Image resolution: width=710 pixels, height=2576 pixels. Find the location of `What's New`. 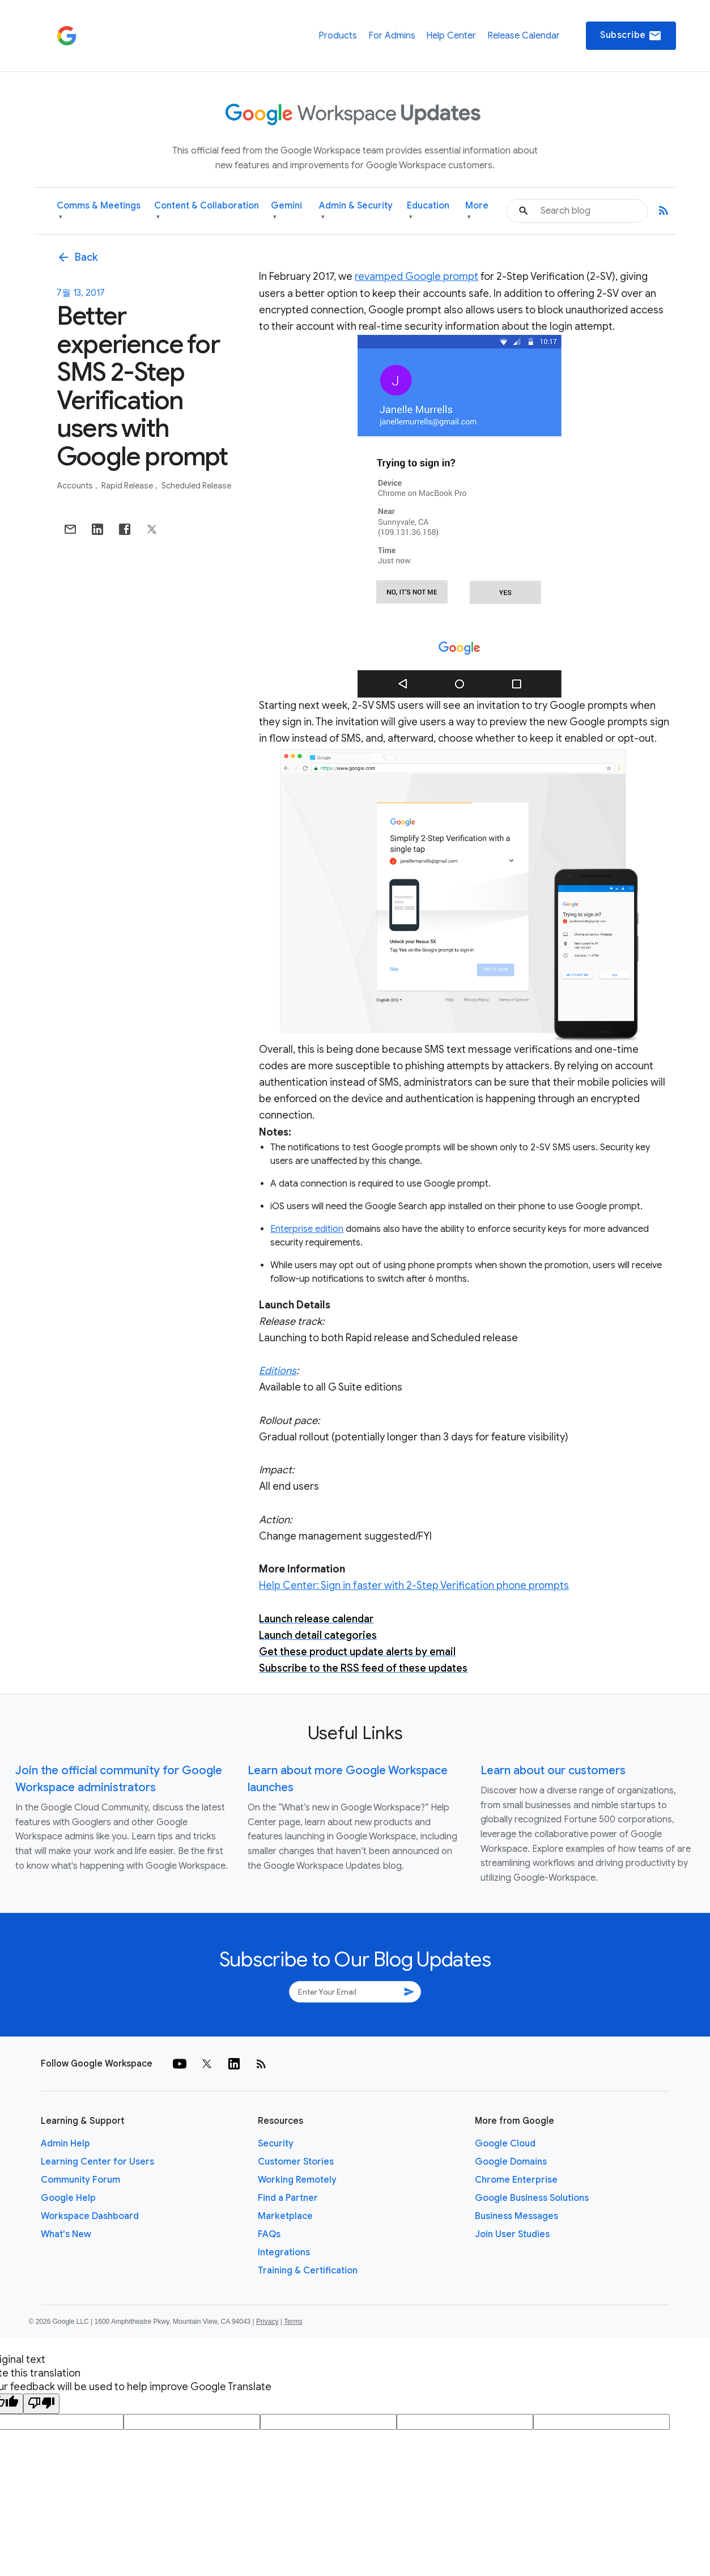

What's New is located at coordinates (66, 2234).